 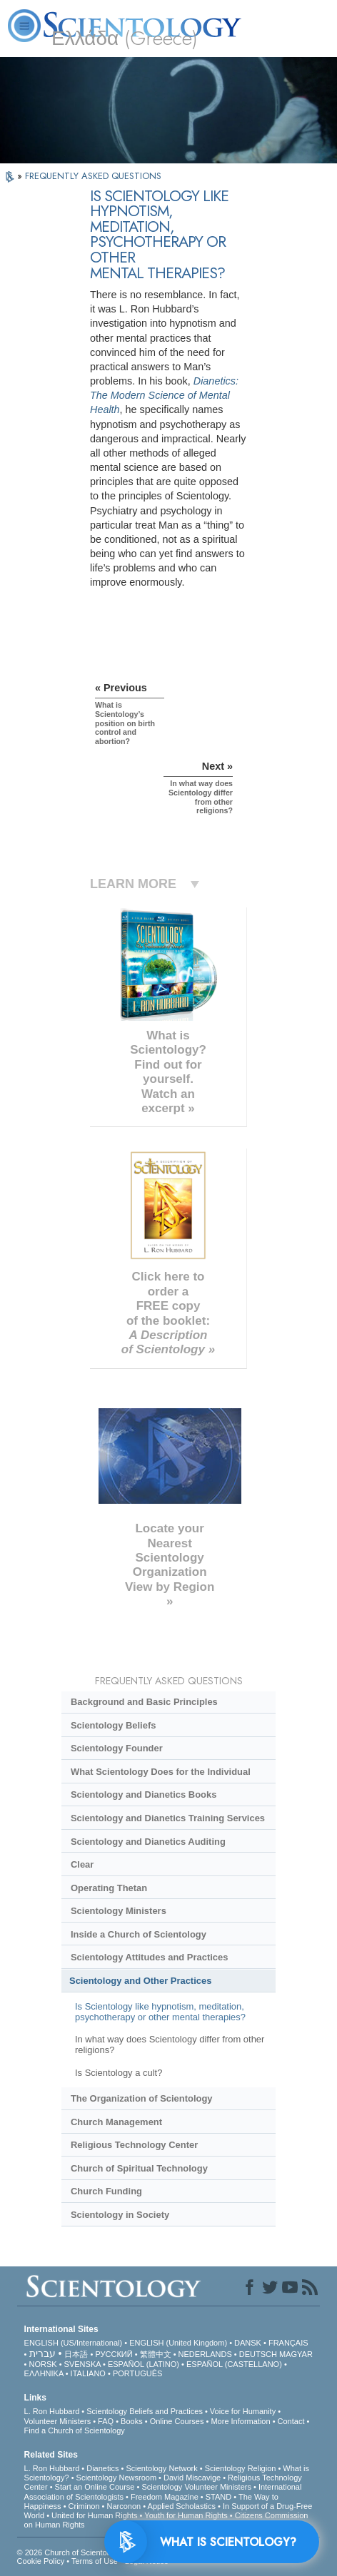 What do you see at coordinates (132, 2421) in the screenshot?
I see `Books` at bounding box center [132, 2421].